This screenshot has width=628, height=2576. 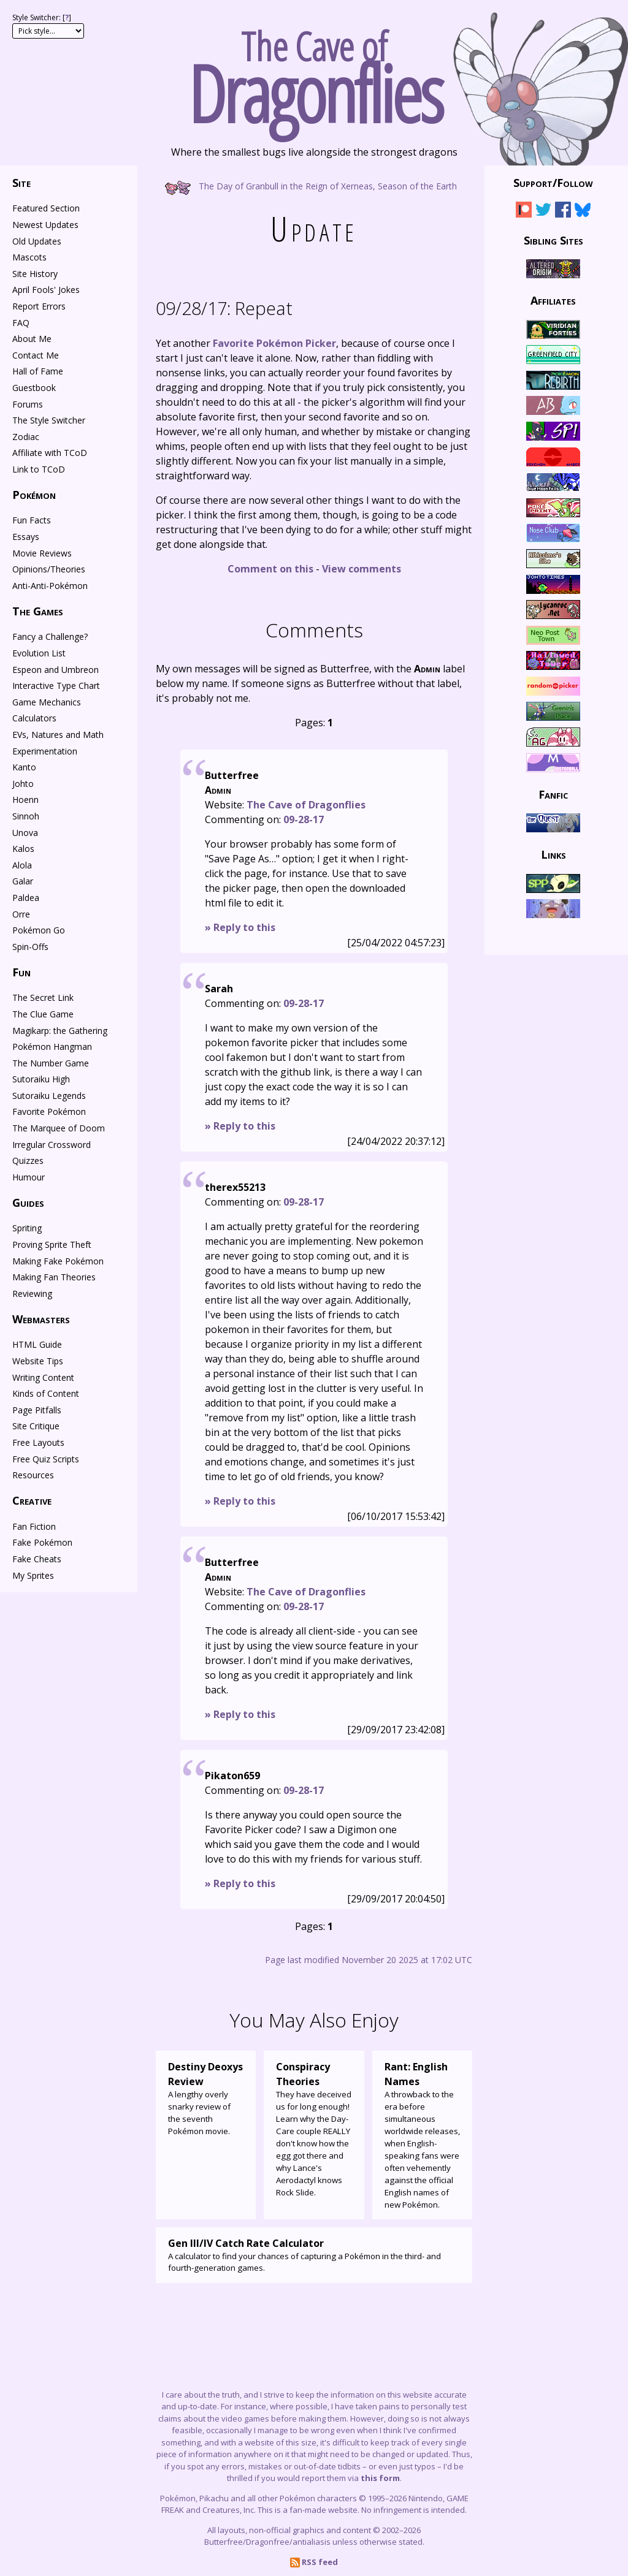 What do you see at coordinates (38, 930) in the screenshot?
I see `Pokémon Go` at bounding box center [38, 930].